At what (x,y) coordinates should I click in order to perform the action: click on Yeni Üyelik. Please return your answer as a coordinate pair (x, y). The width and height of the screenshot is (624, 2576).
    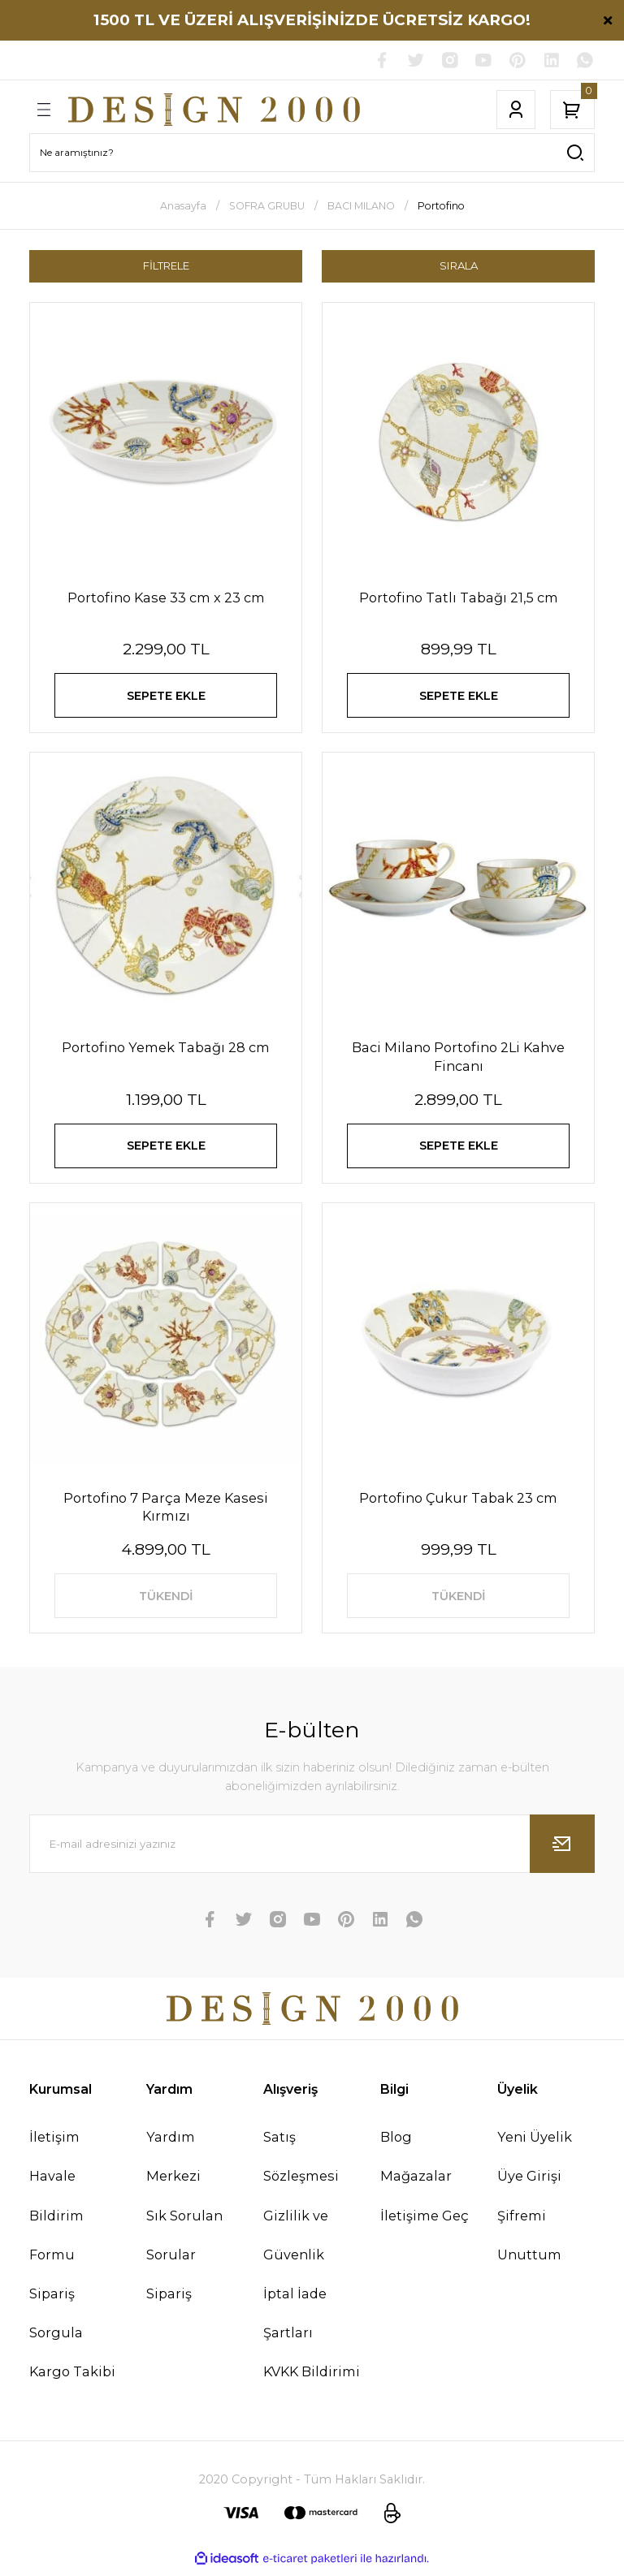
    Looking at the image, I should click on (534, 2142).